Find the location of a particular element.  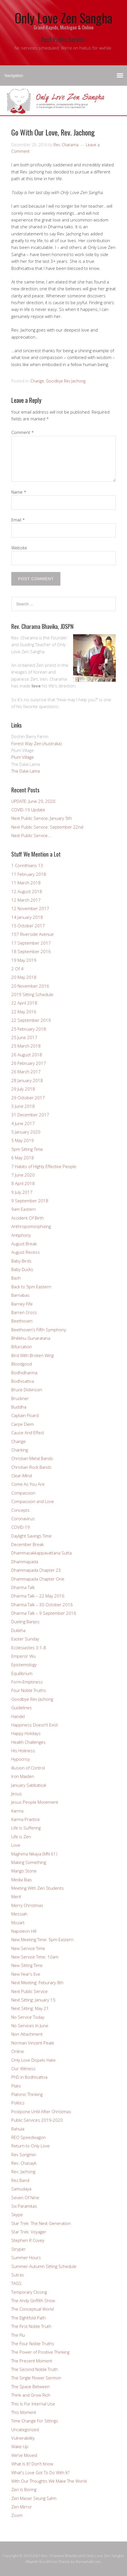

Zen Mirror is located at coordinates (21, 2507).